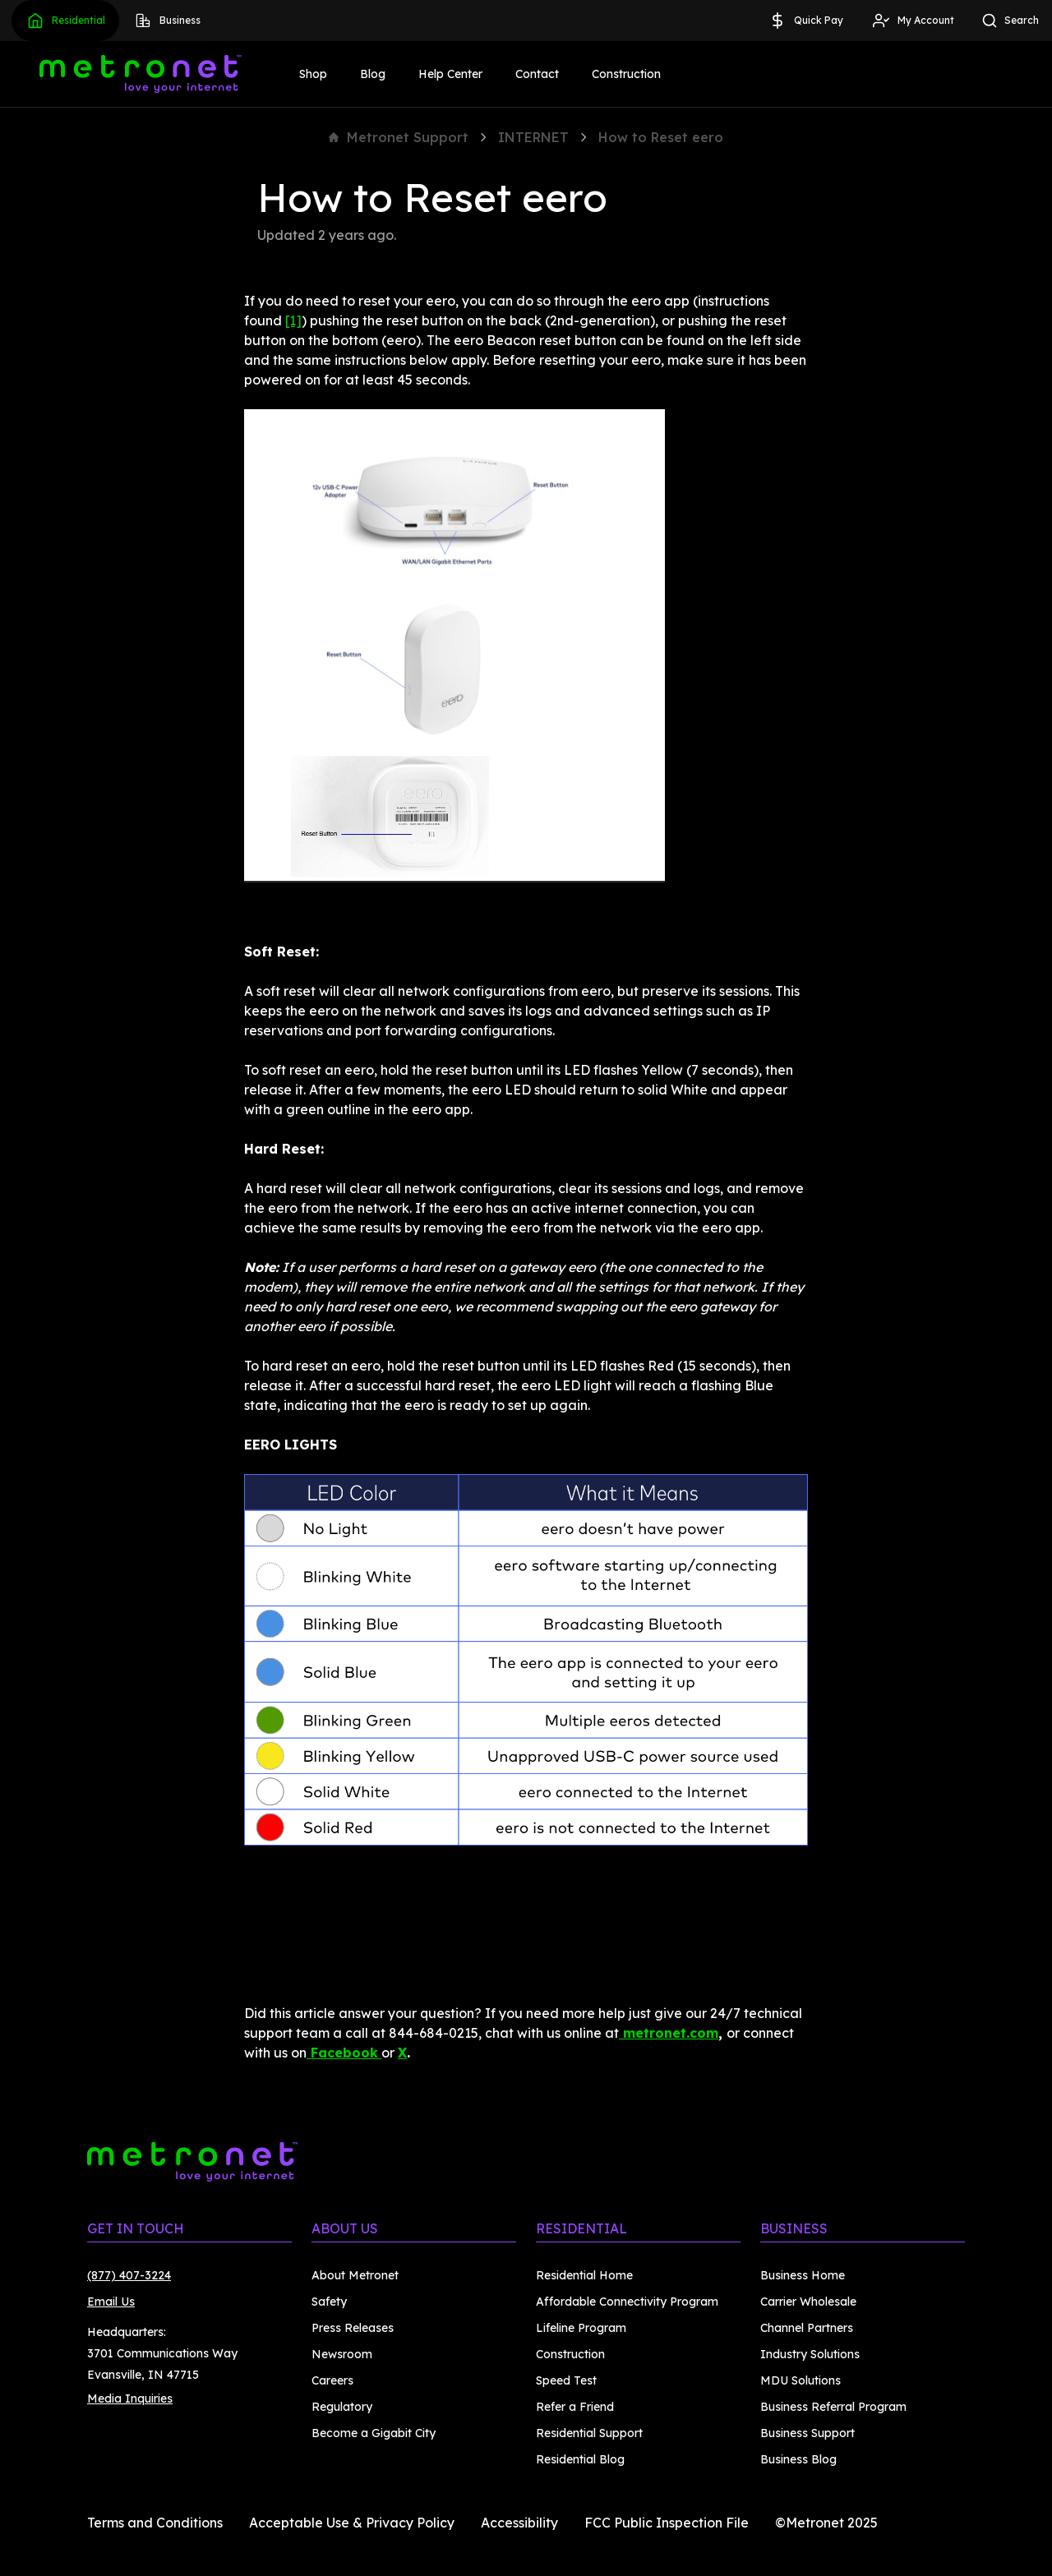 Image resolution: width=1052 pixels, height=2576 pixels. I want to click on Business Referral Program, so click(833, 2406).